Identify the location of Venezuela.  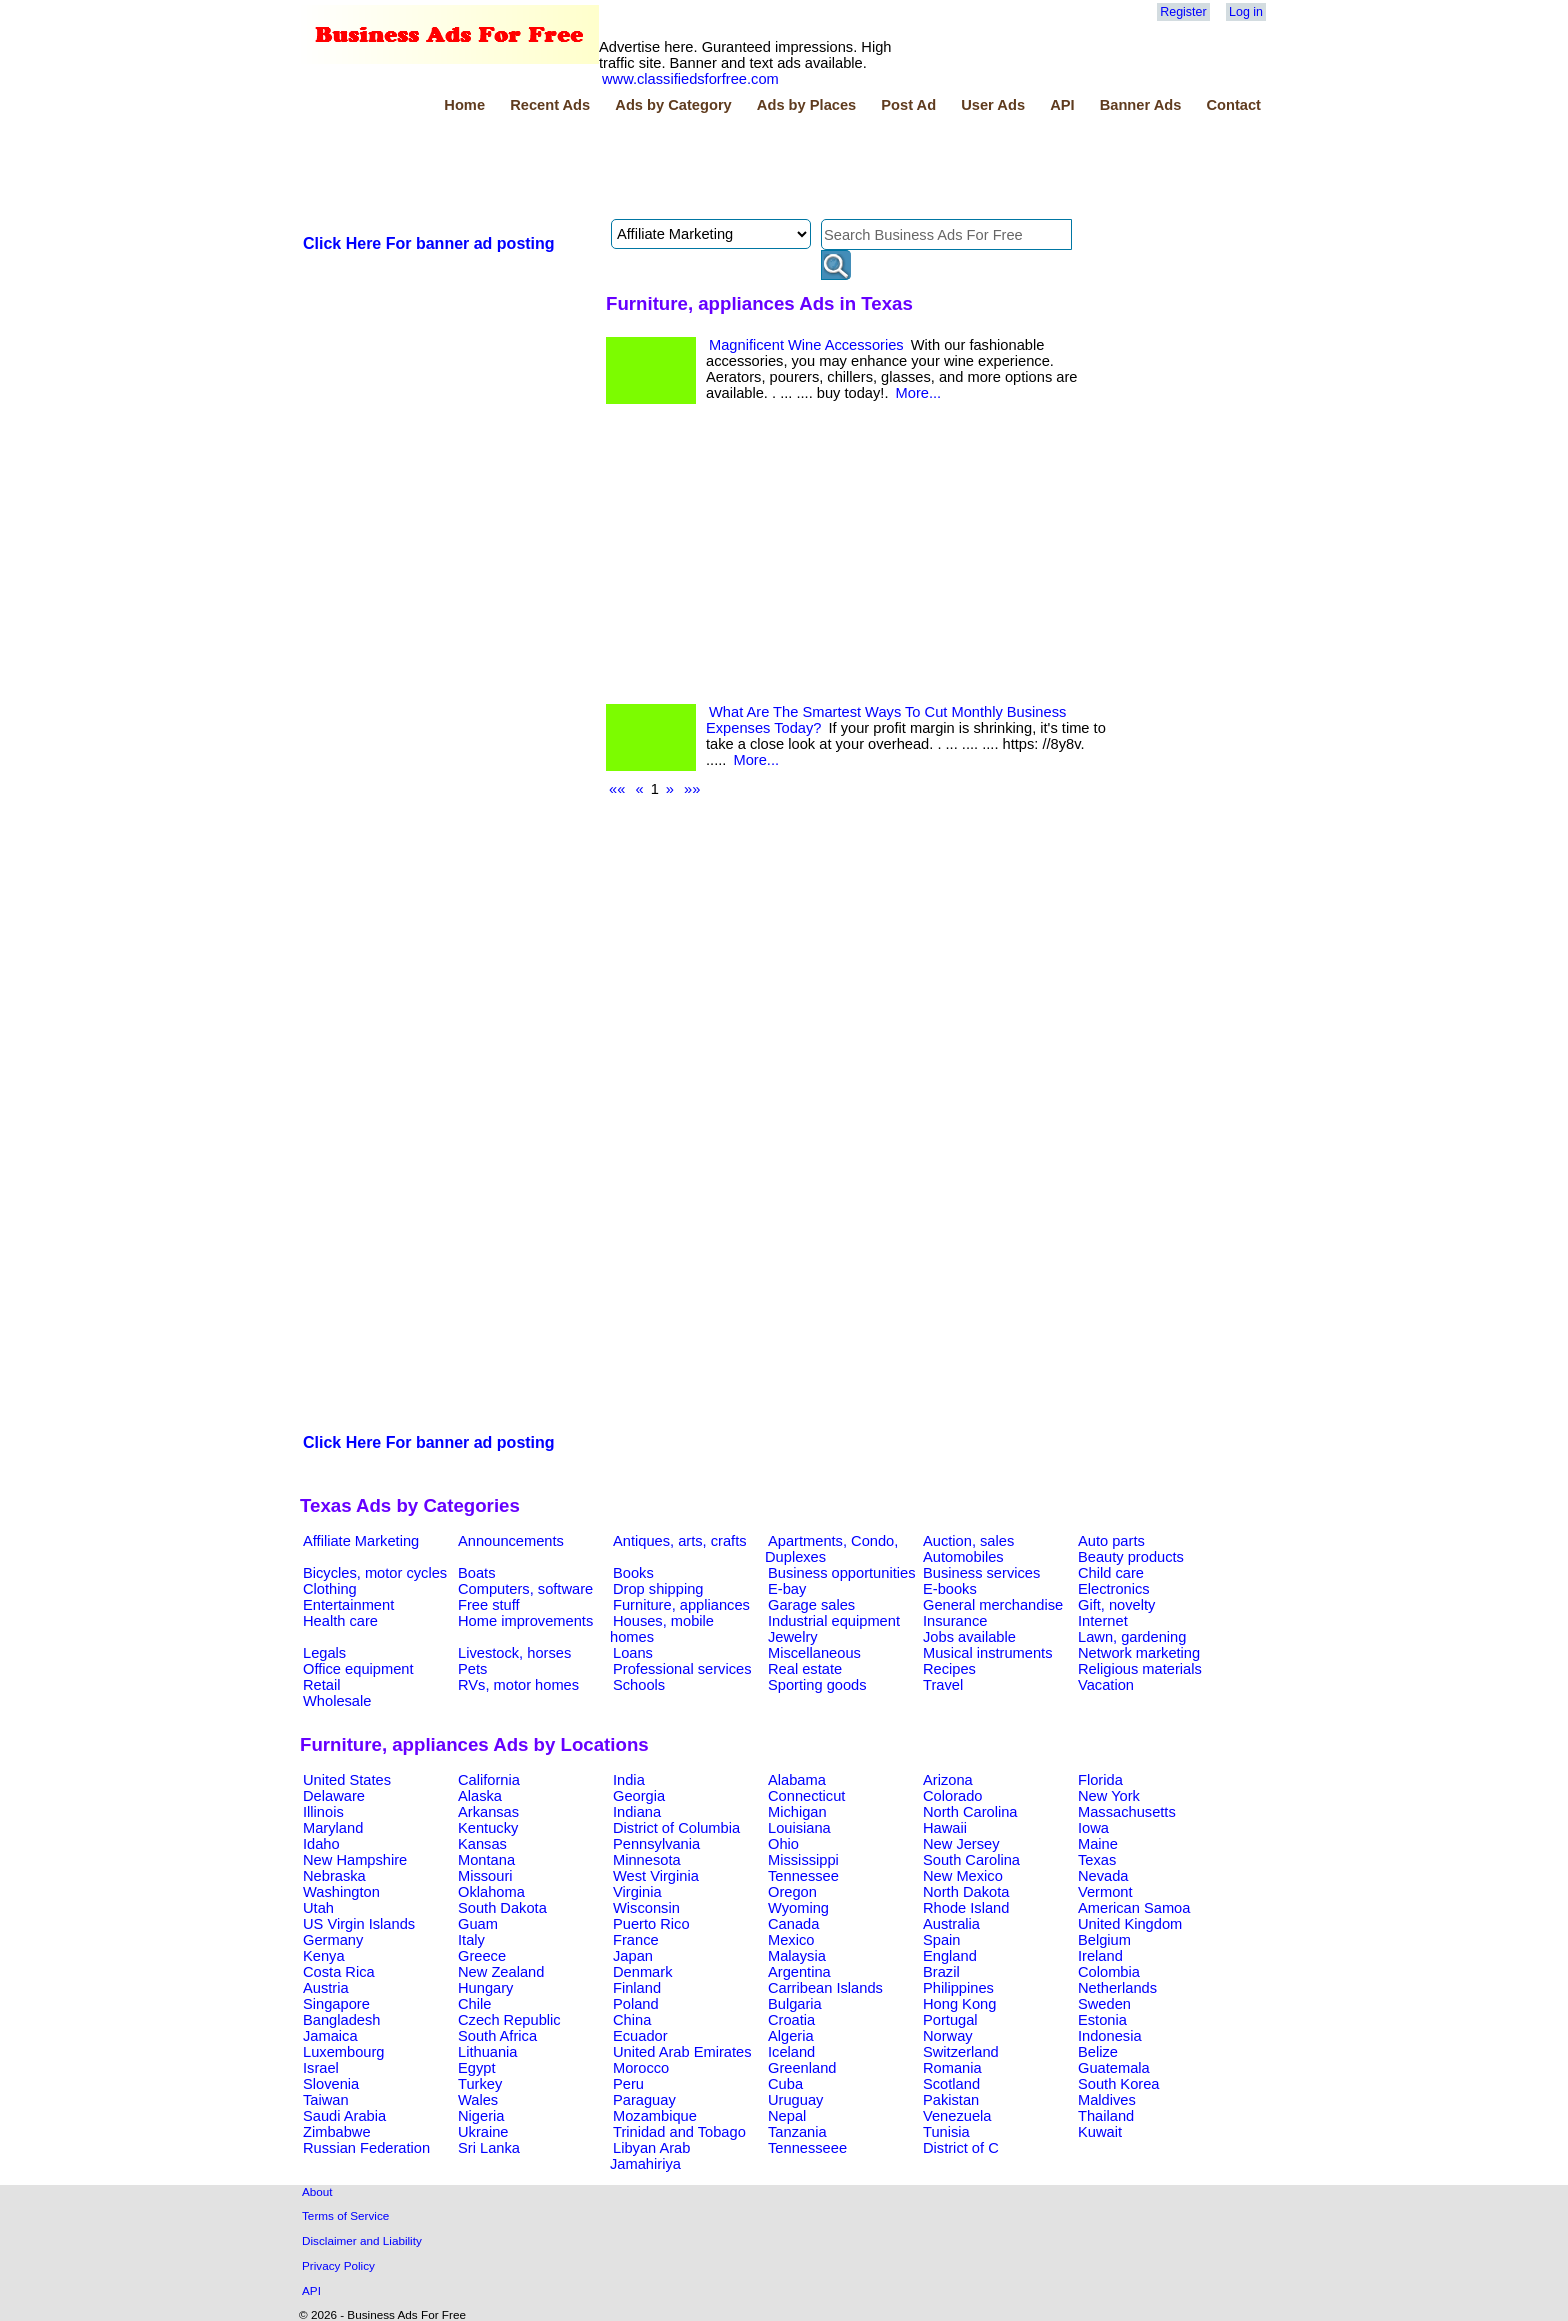
(957, 2116).